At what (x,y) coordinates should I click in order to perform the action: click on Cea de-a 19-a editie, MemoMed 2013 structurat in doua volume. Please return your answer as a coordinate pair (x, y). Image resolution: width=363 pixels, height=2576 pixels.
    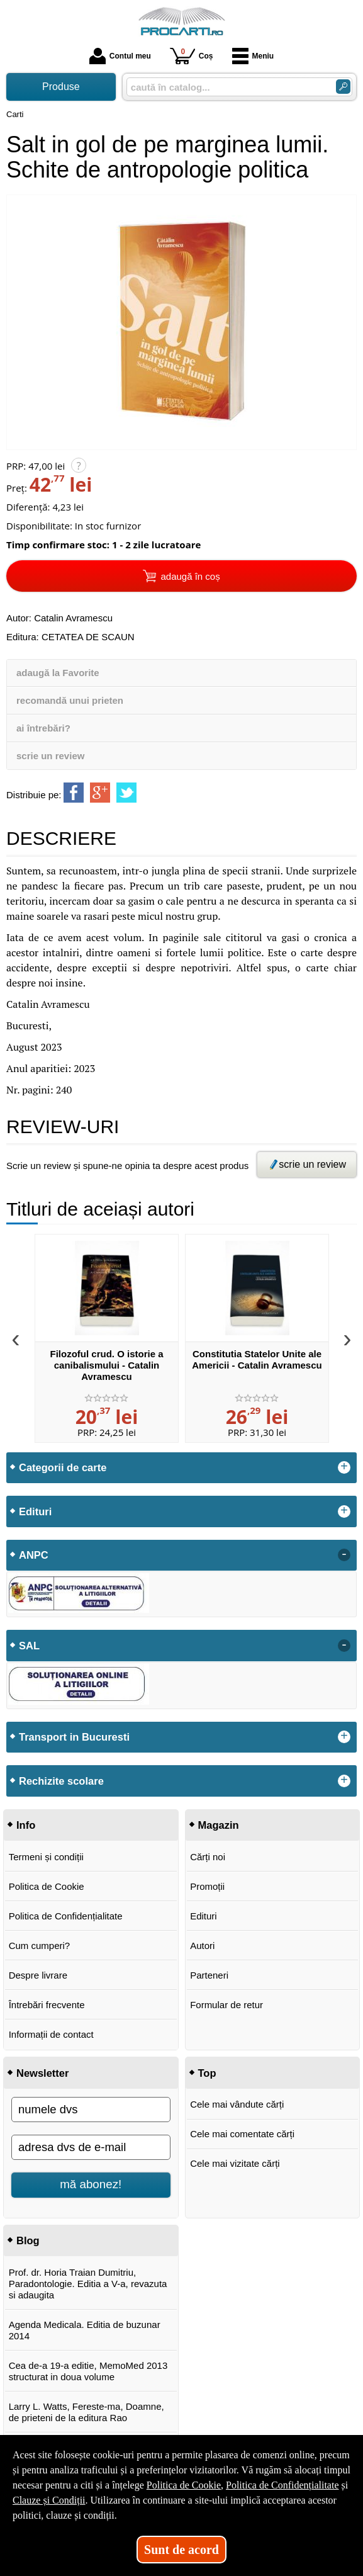
    Looking at the image, I should click on (88, 2371).